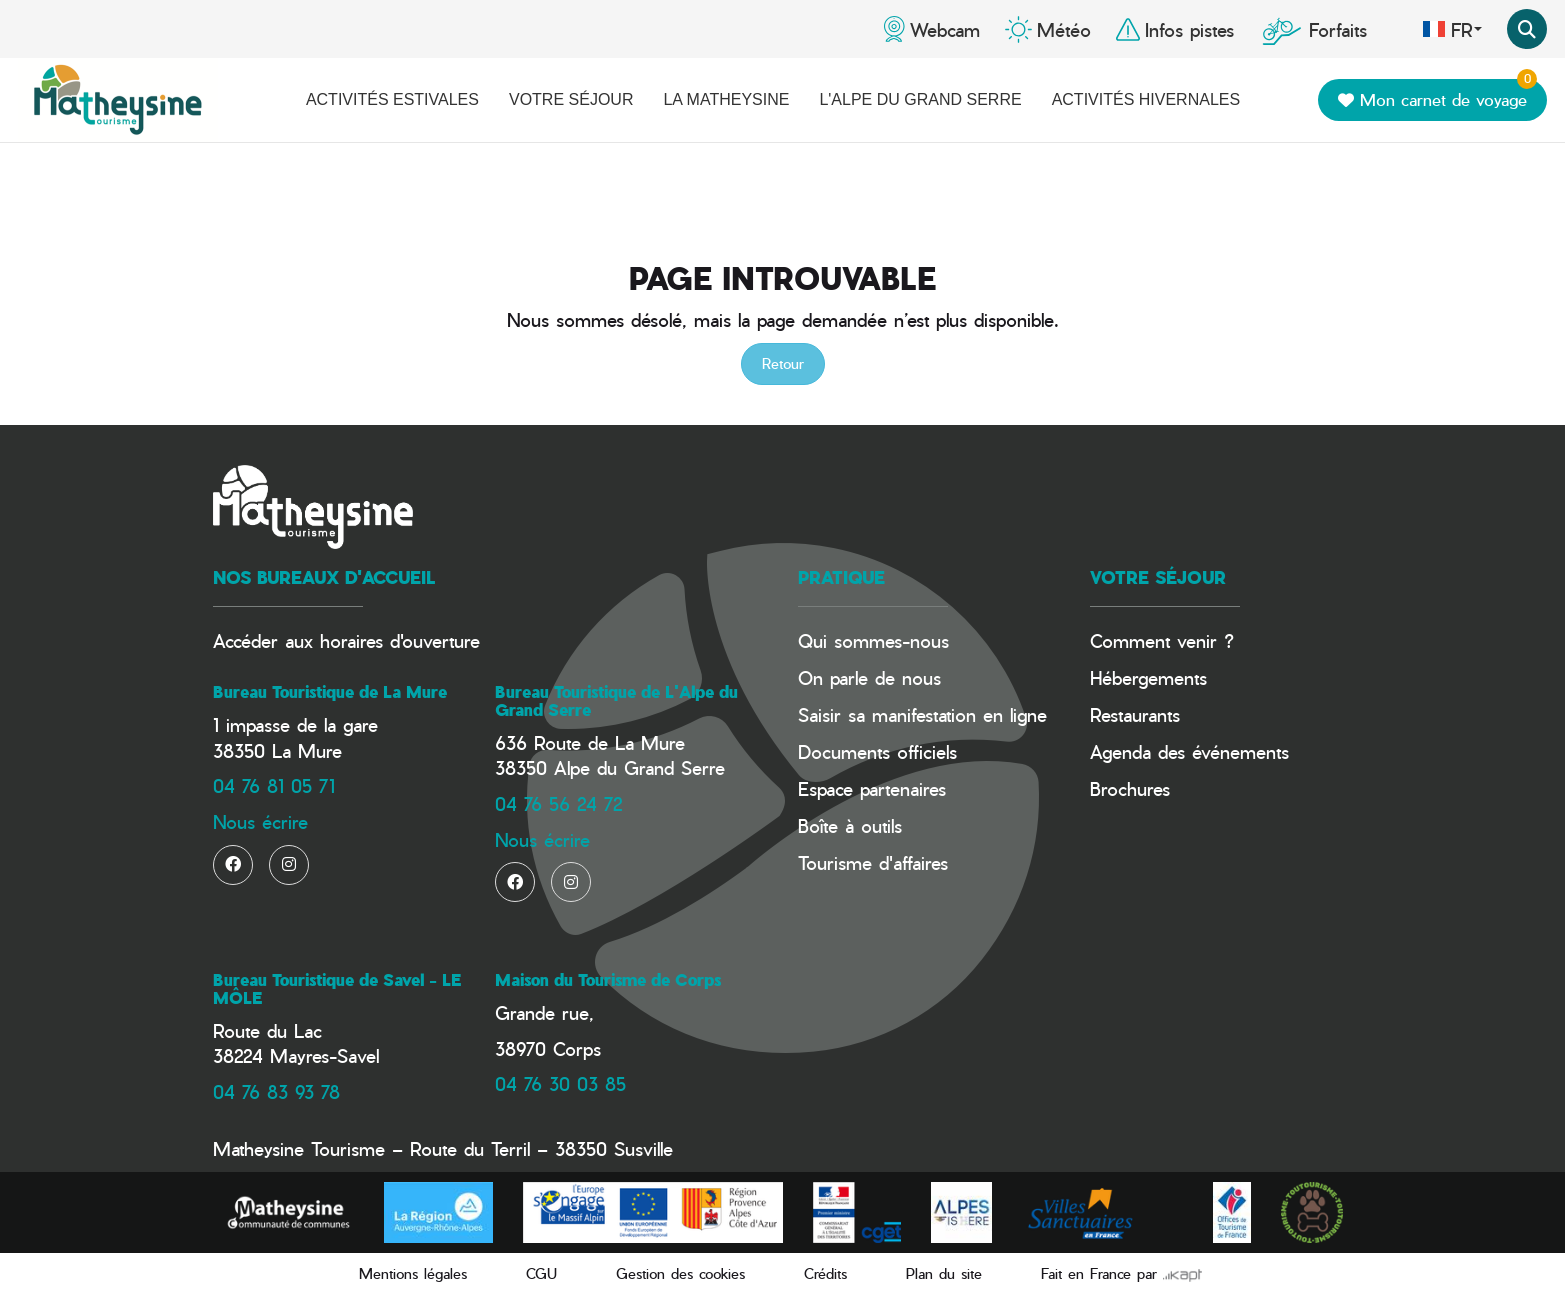 Image resolution: width=1565 pixels, height=1305 pixels. Describe the element at coordinates (783, 363) in the screenshot. I see `Retour` at that location.